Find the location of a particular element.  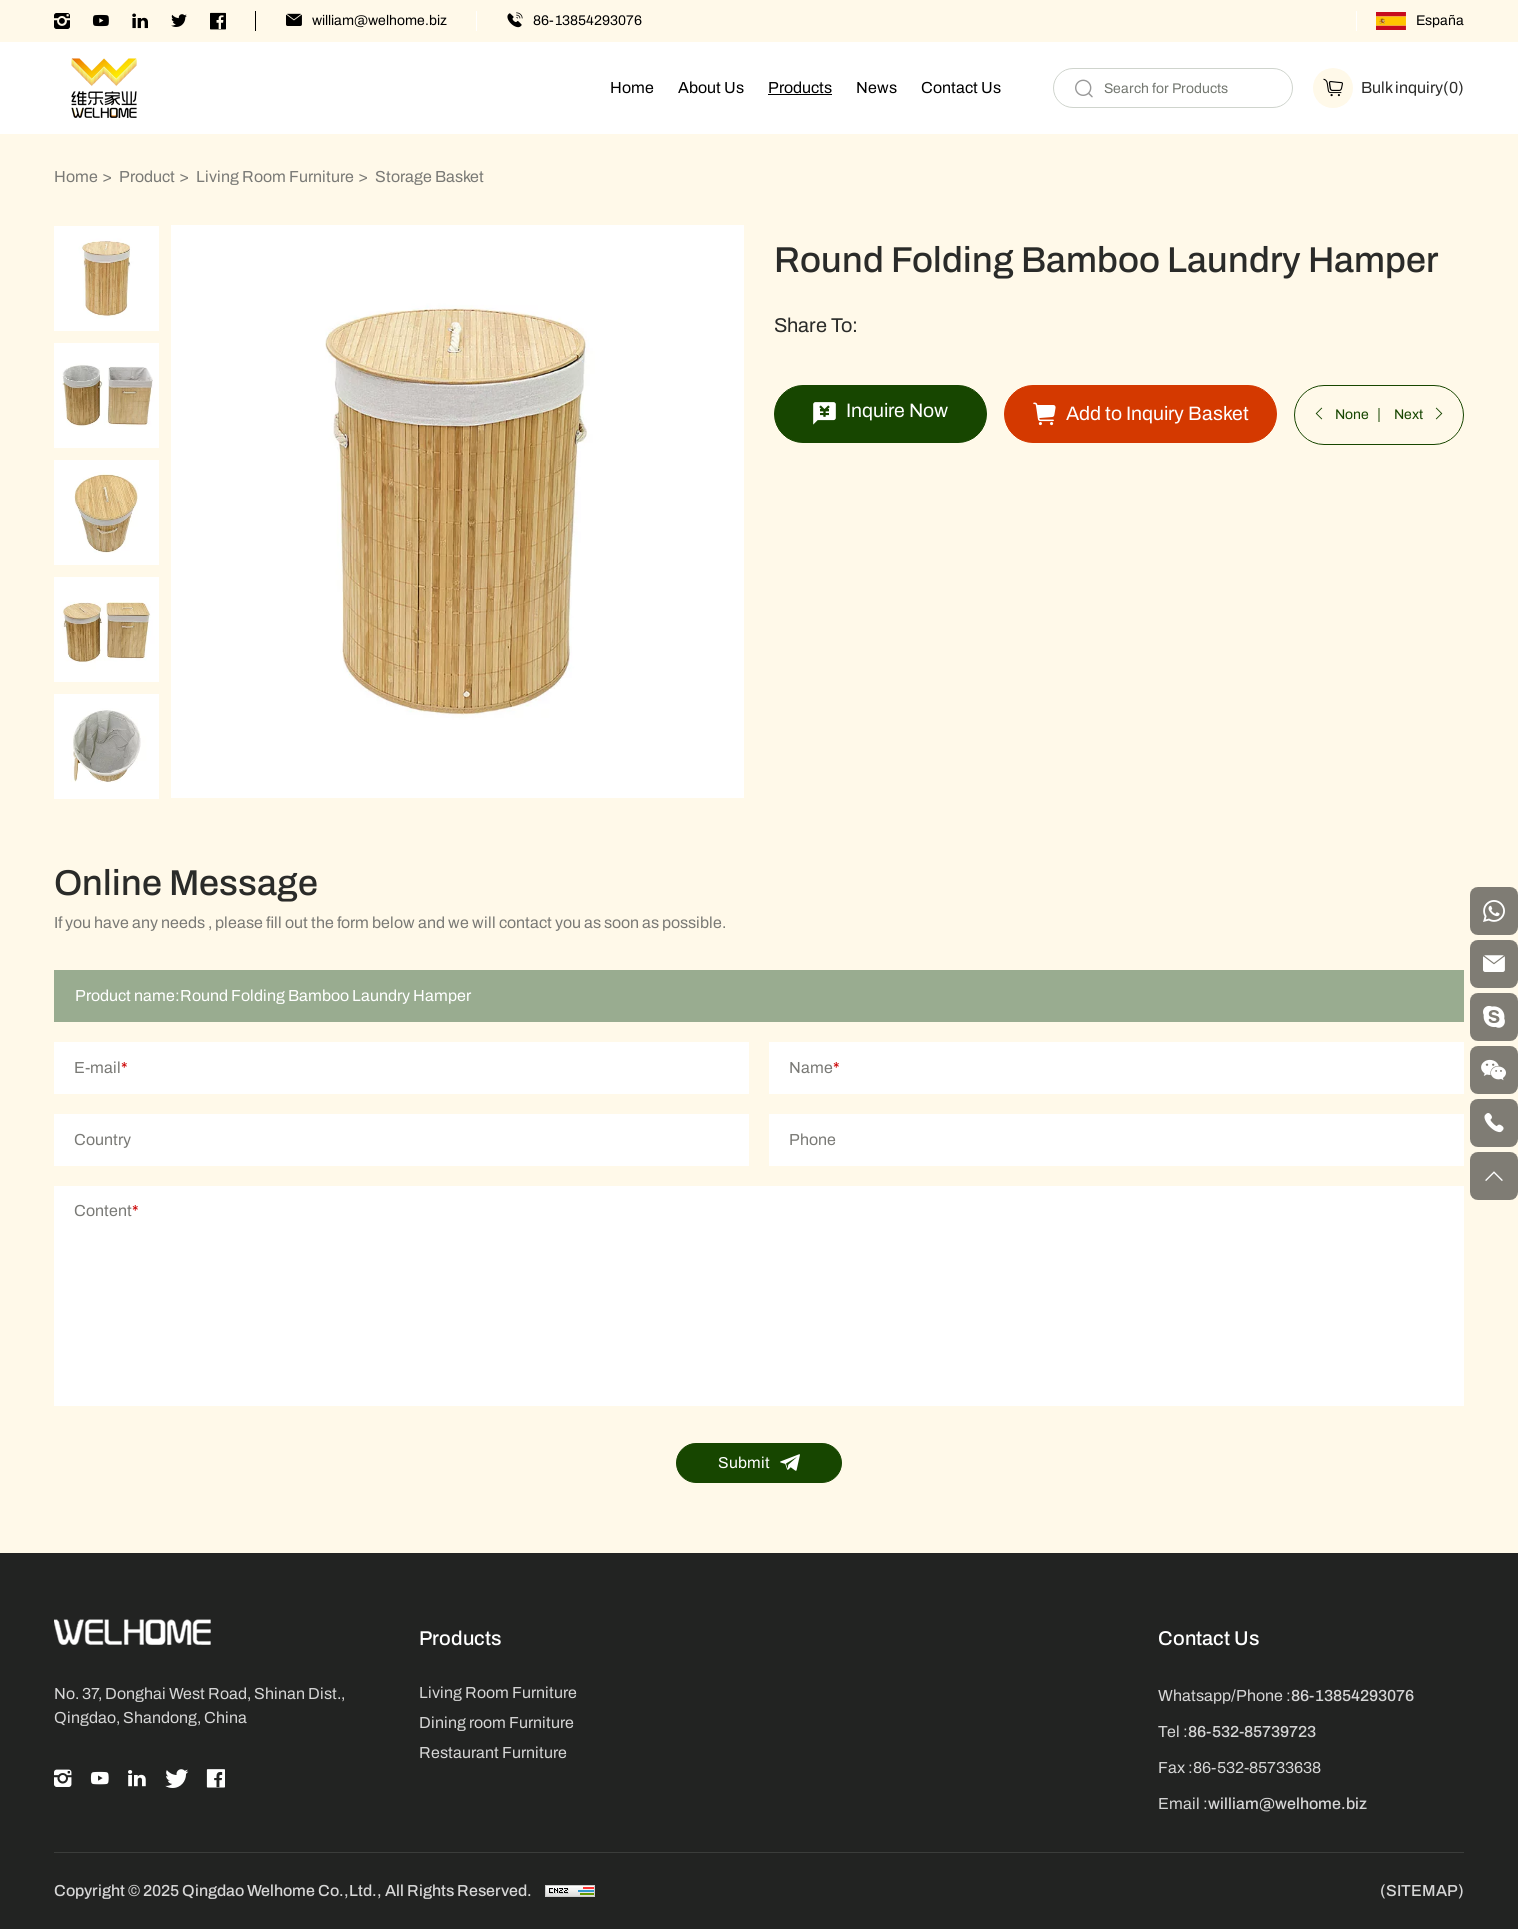

86-13854293076 is located at coordinates (587, 20).